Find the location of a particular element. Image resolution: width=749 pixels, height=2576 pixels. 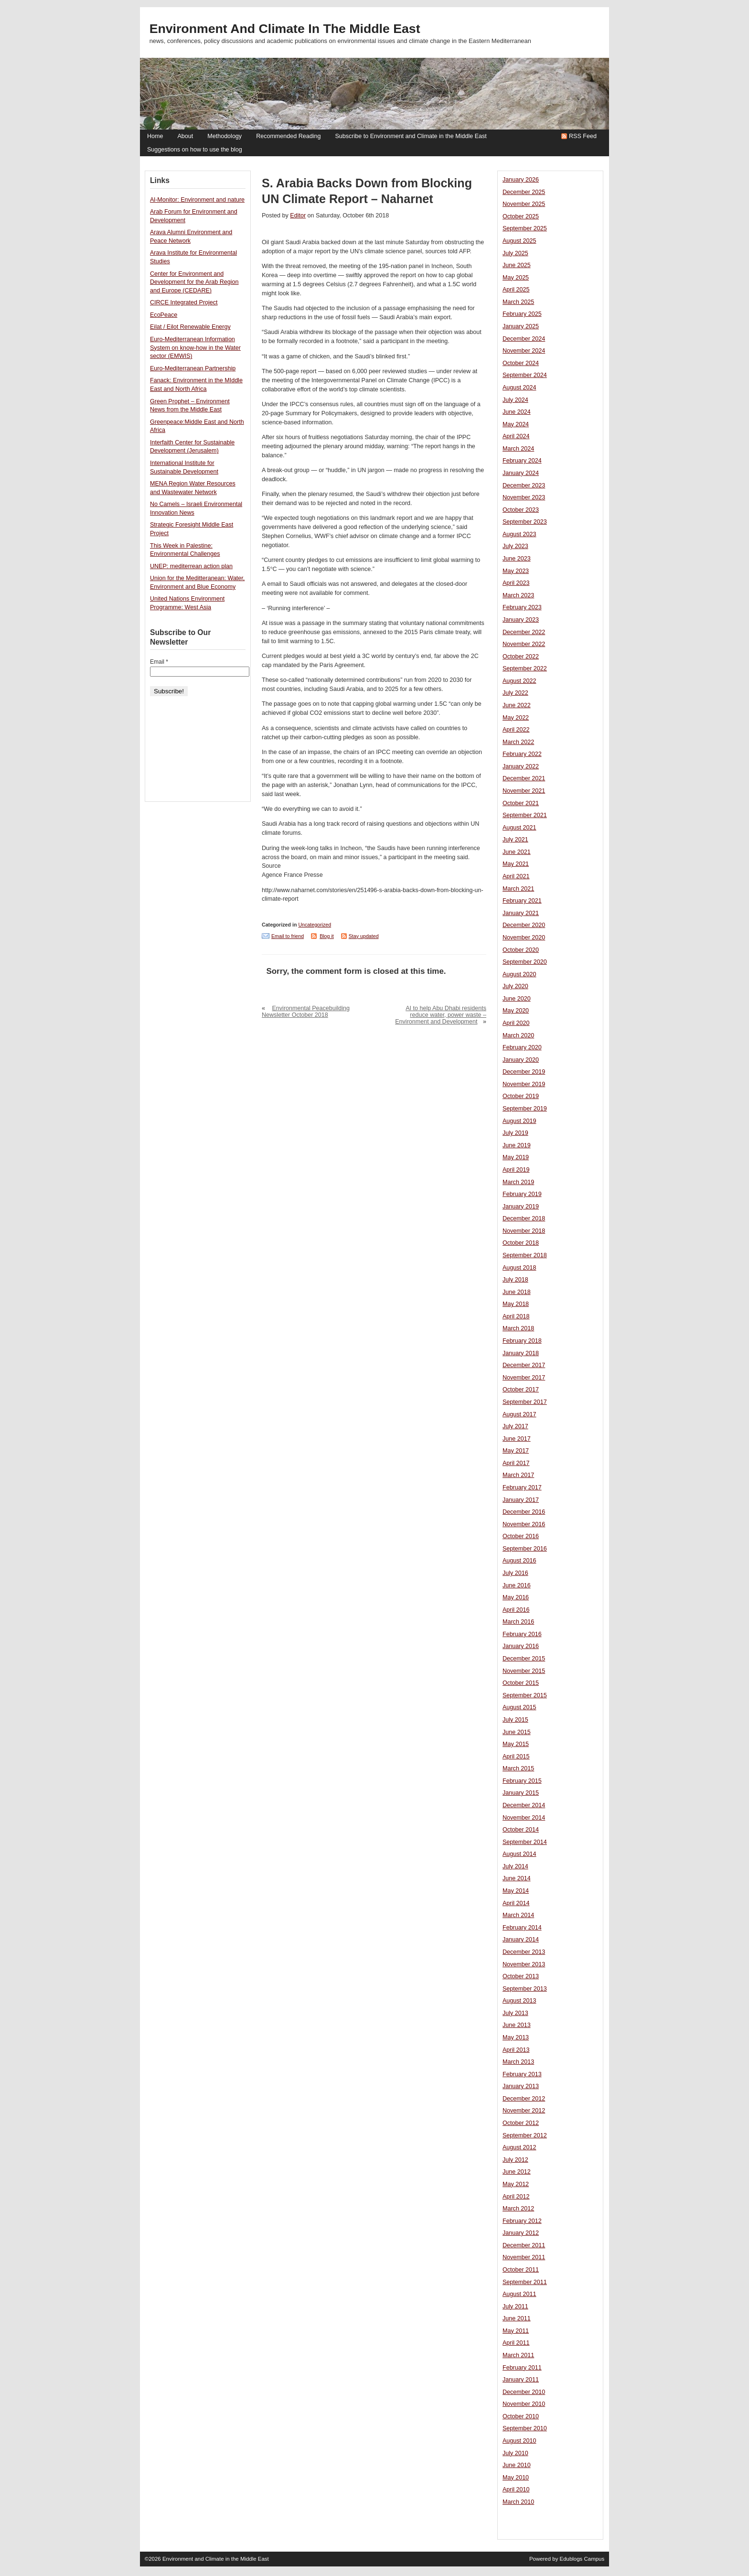

August 2018 is located at coordinates (519, 1267).